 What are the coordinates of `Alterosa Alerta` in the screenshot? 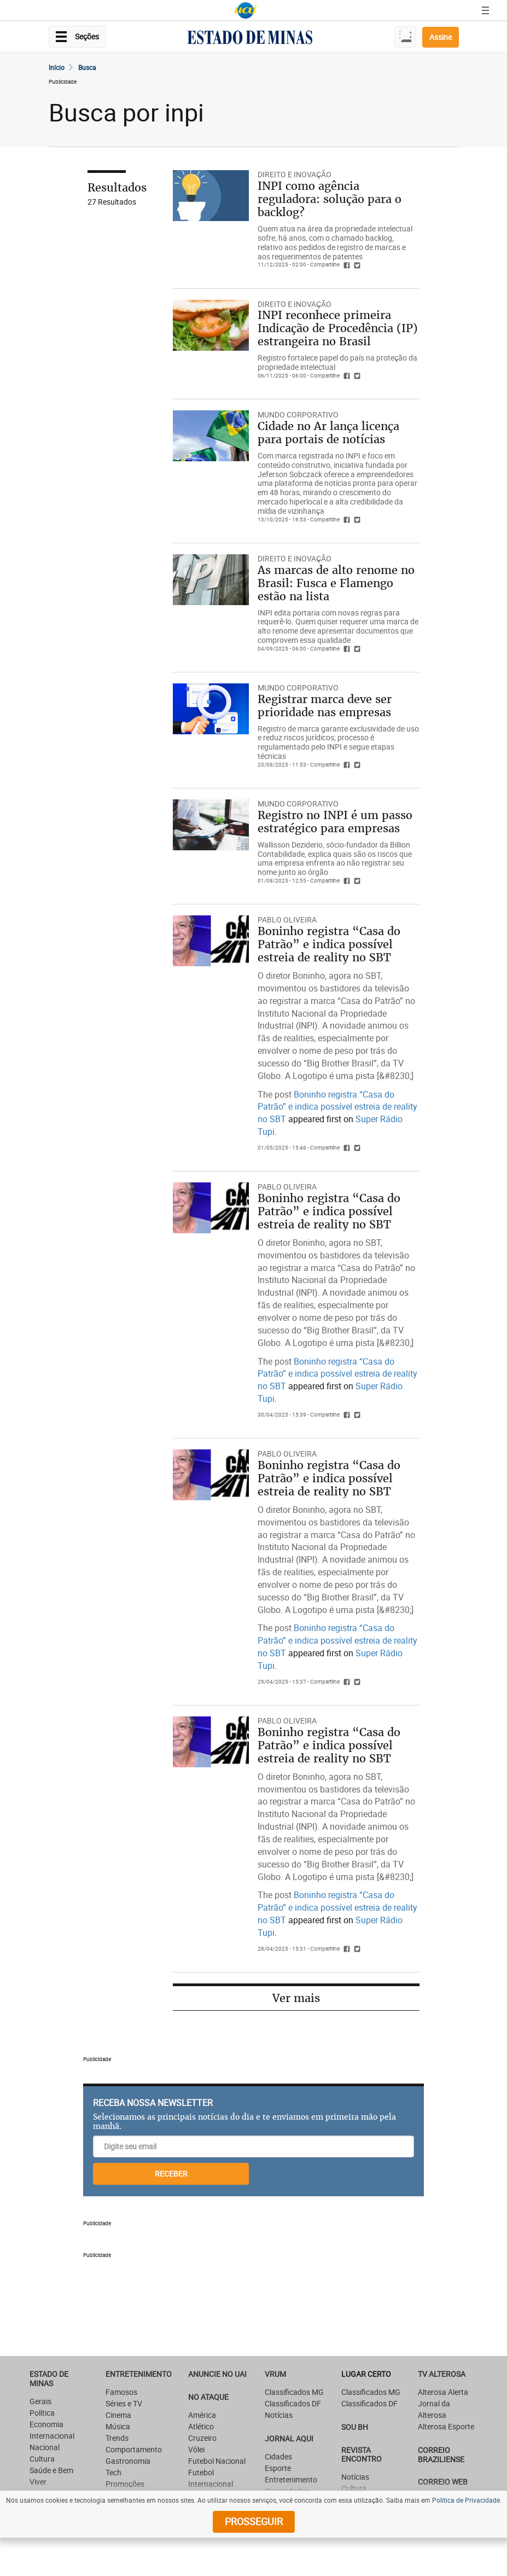 It's located at (443, 2392).